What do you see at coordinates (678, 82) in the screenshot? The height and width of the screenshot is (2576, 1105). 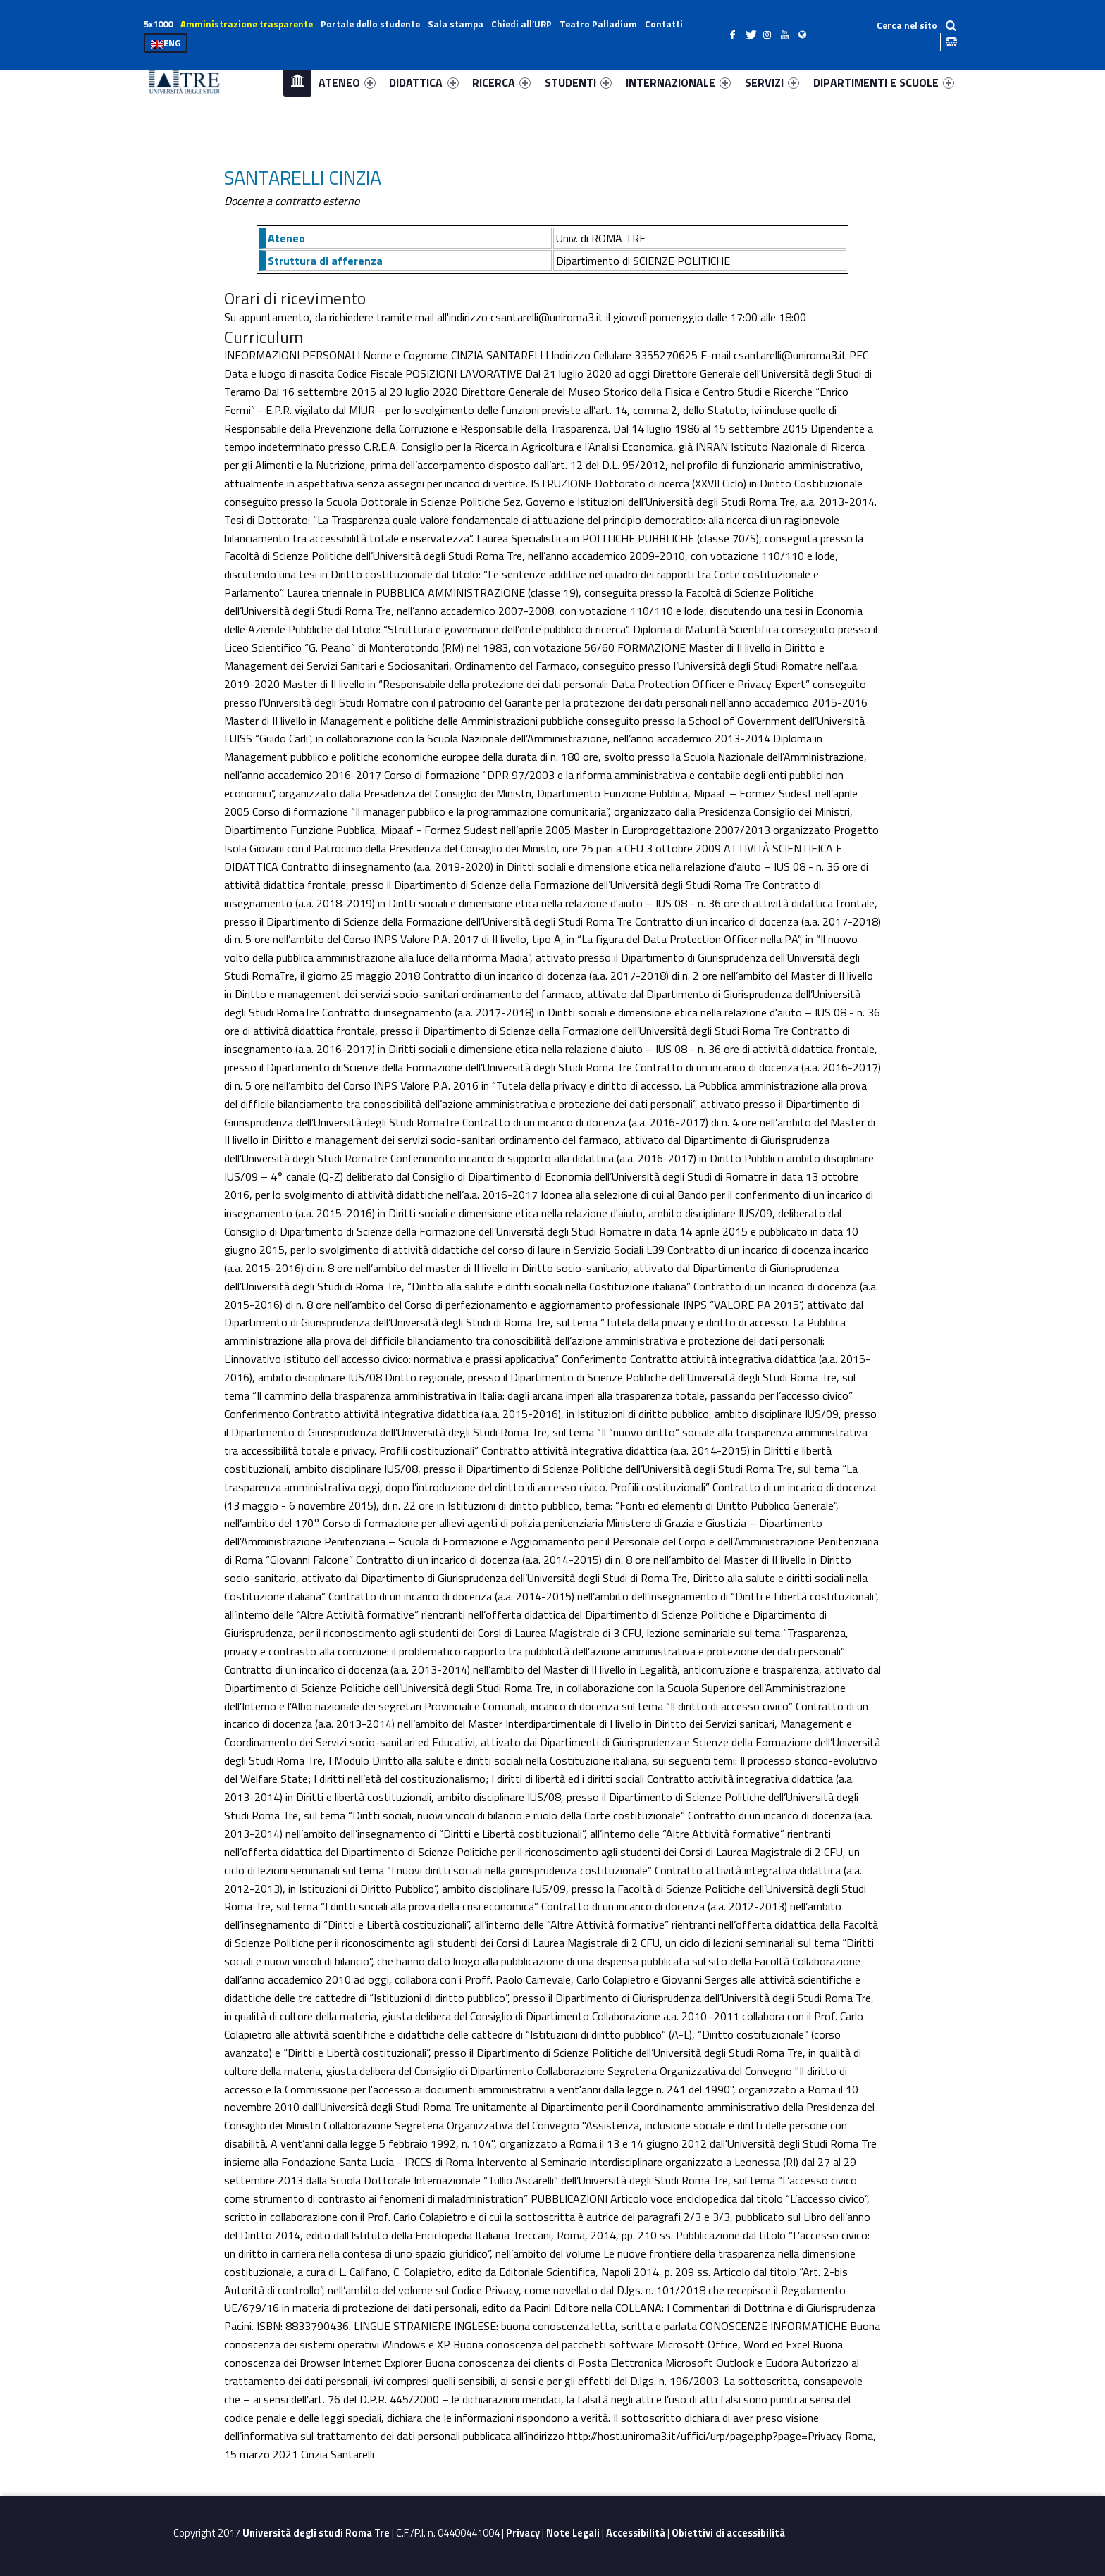 I see `INTERNAZIONALE` at bounding box center [678, 82].